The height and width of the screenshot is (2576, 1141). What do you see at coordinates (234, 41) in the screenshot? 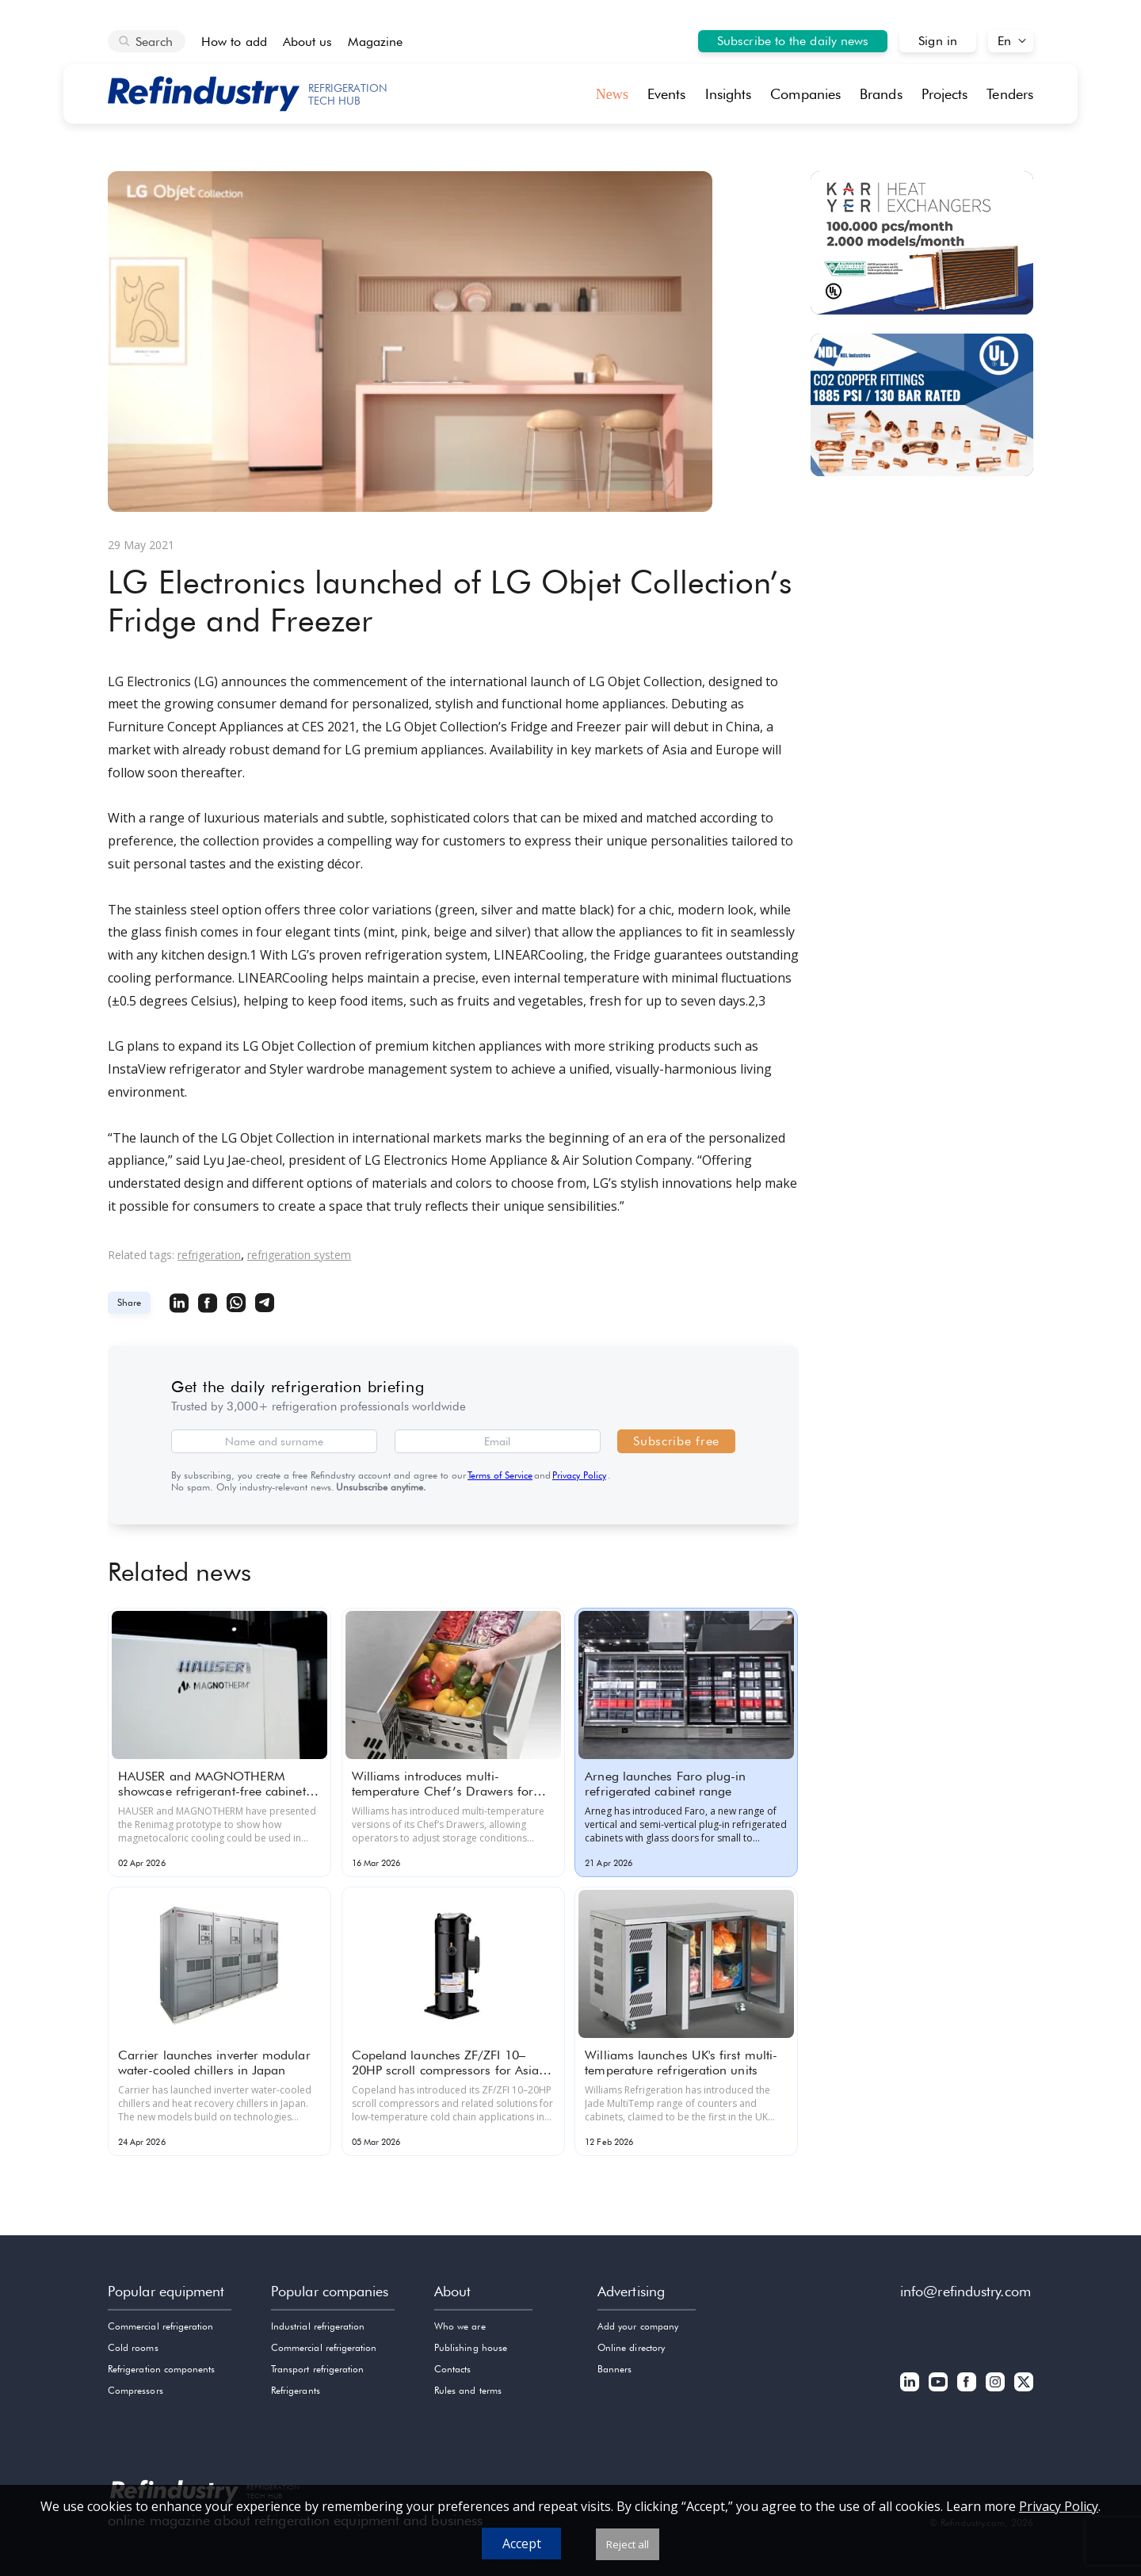
I see `How to add` at bounding box center [234, 41].